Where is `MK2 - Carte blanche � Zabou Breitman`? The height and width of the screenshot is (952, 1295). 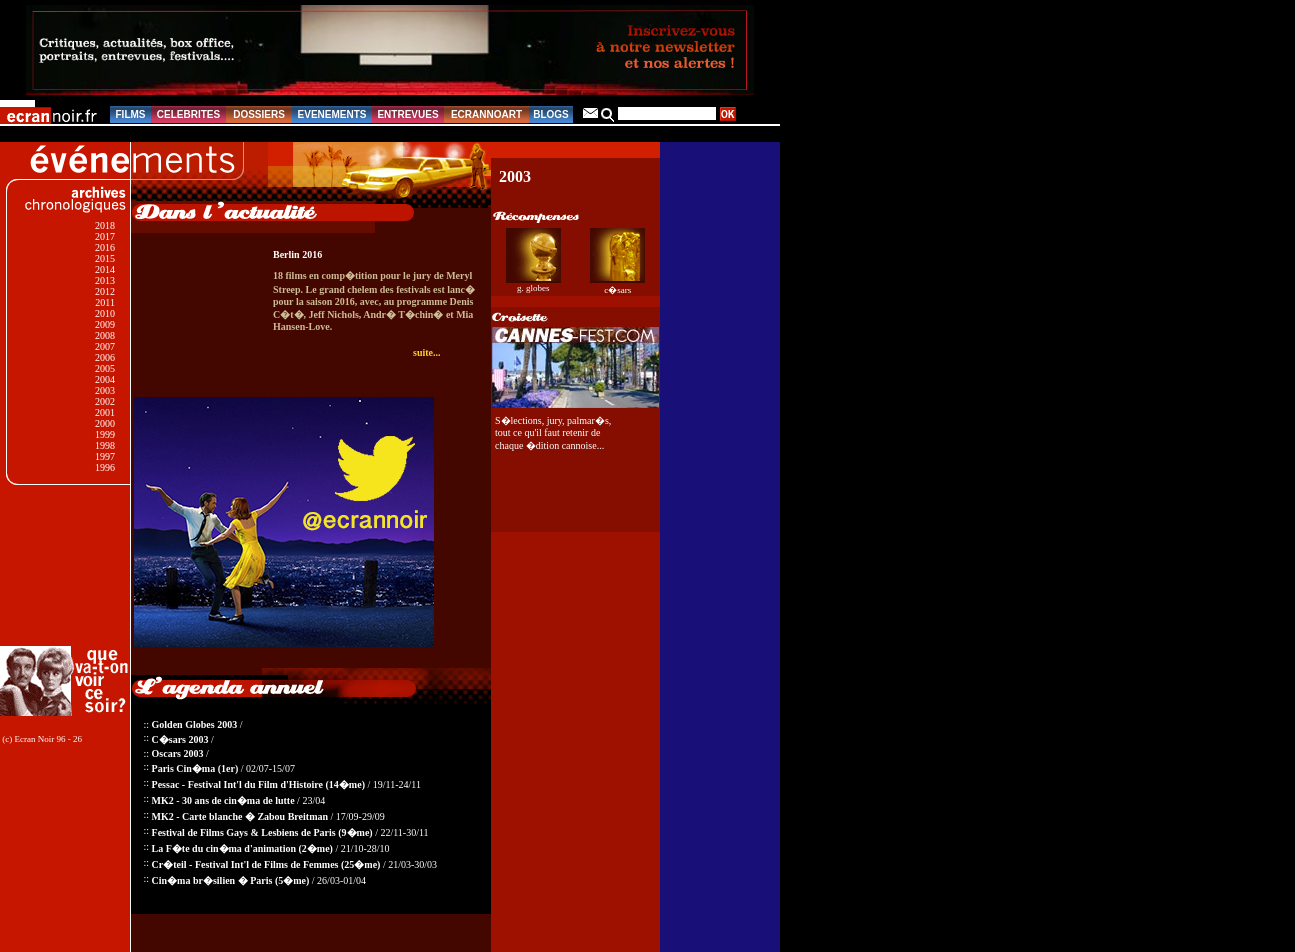
MK2 - Carte blanche � Zabou Breitman is located at coordinates (240, 816).